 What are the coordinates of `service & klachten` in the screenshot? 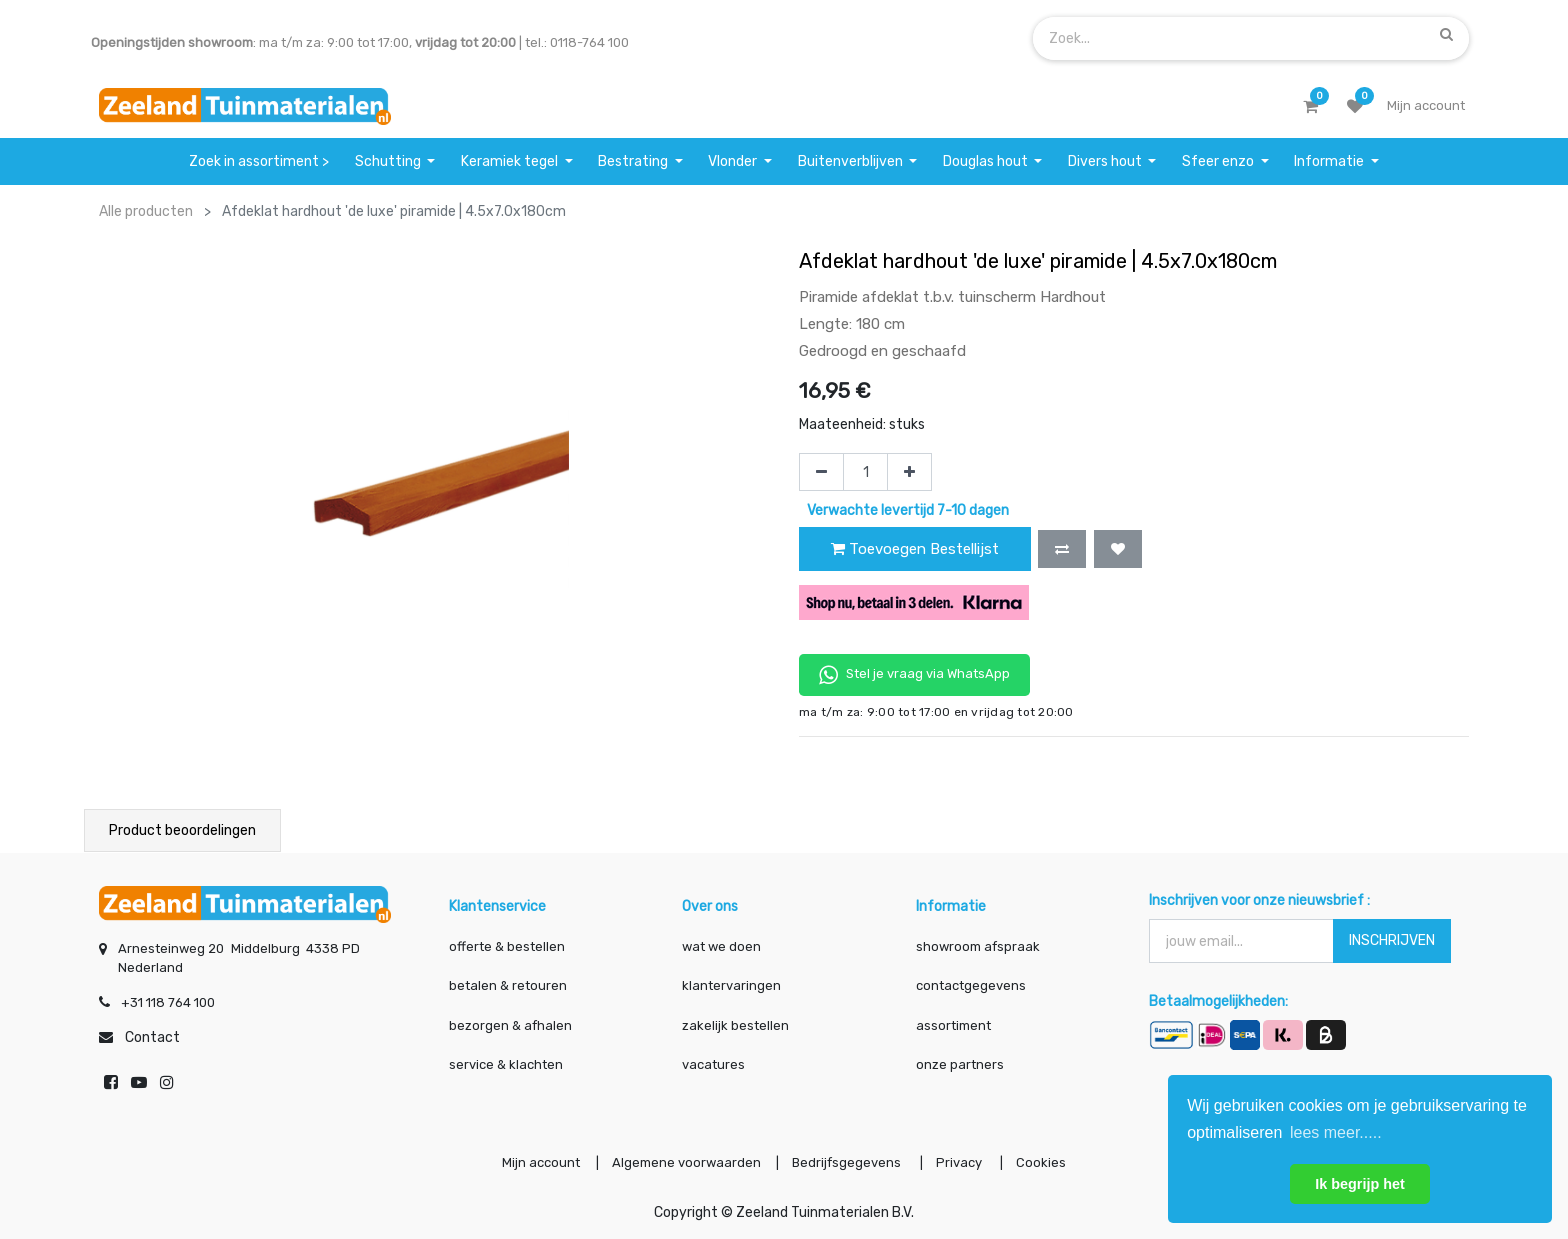 It's located at (506, 1063).